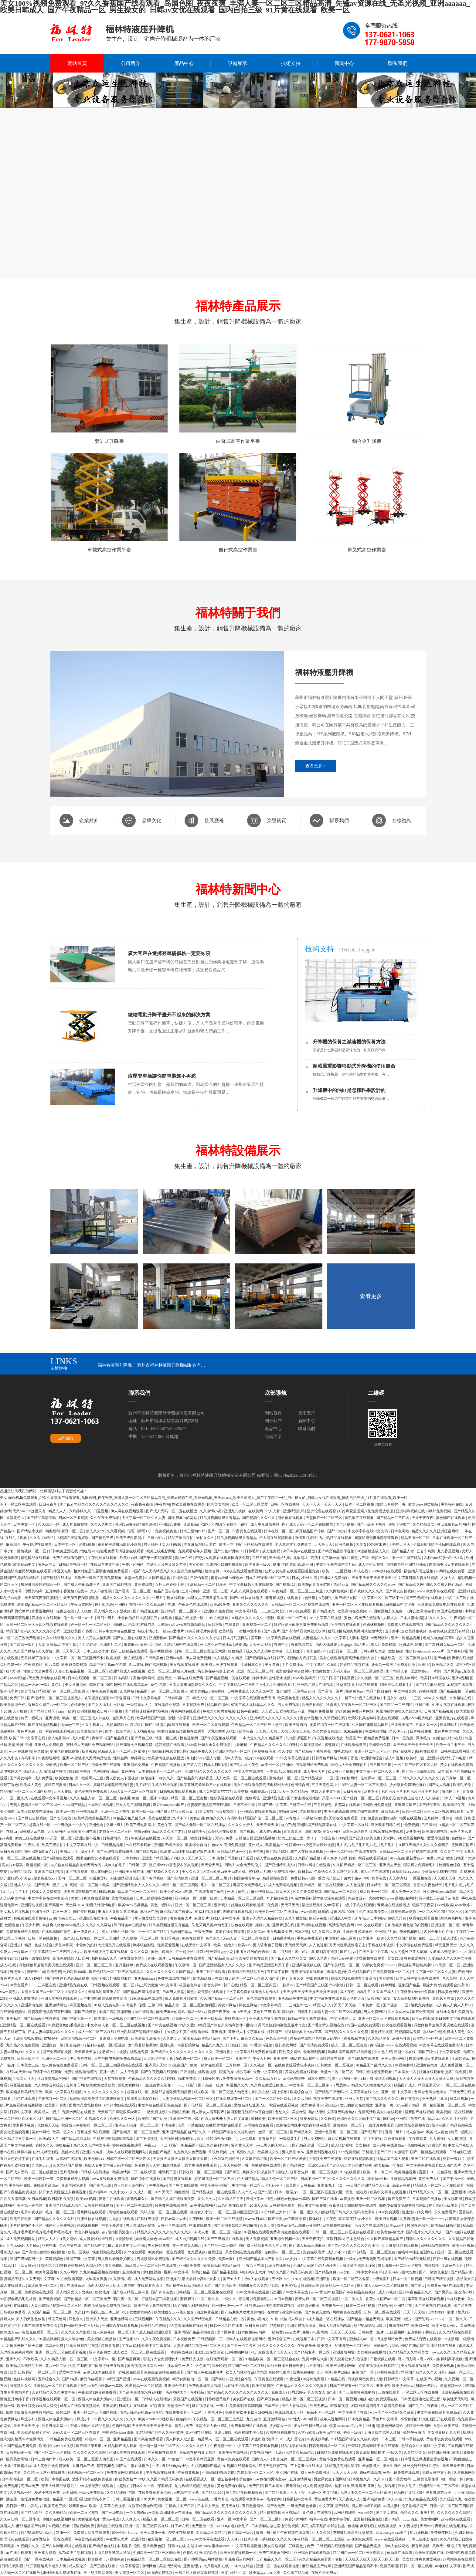  I want to click on 中文字幕在线免费观看视频, so click(255, 2052).